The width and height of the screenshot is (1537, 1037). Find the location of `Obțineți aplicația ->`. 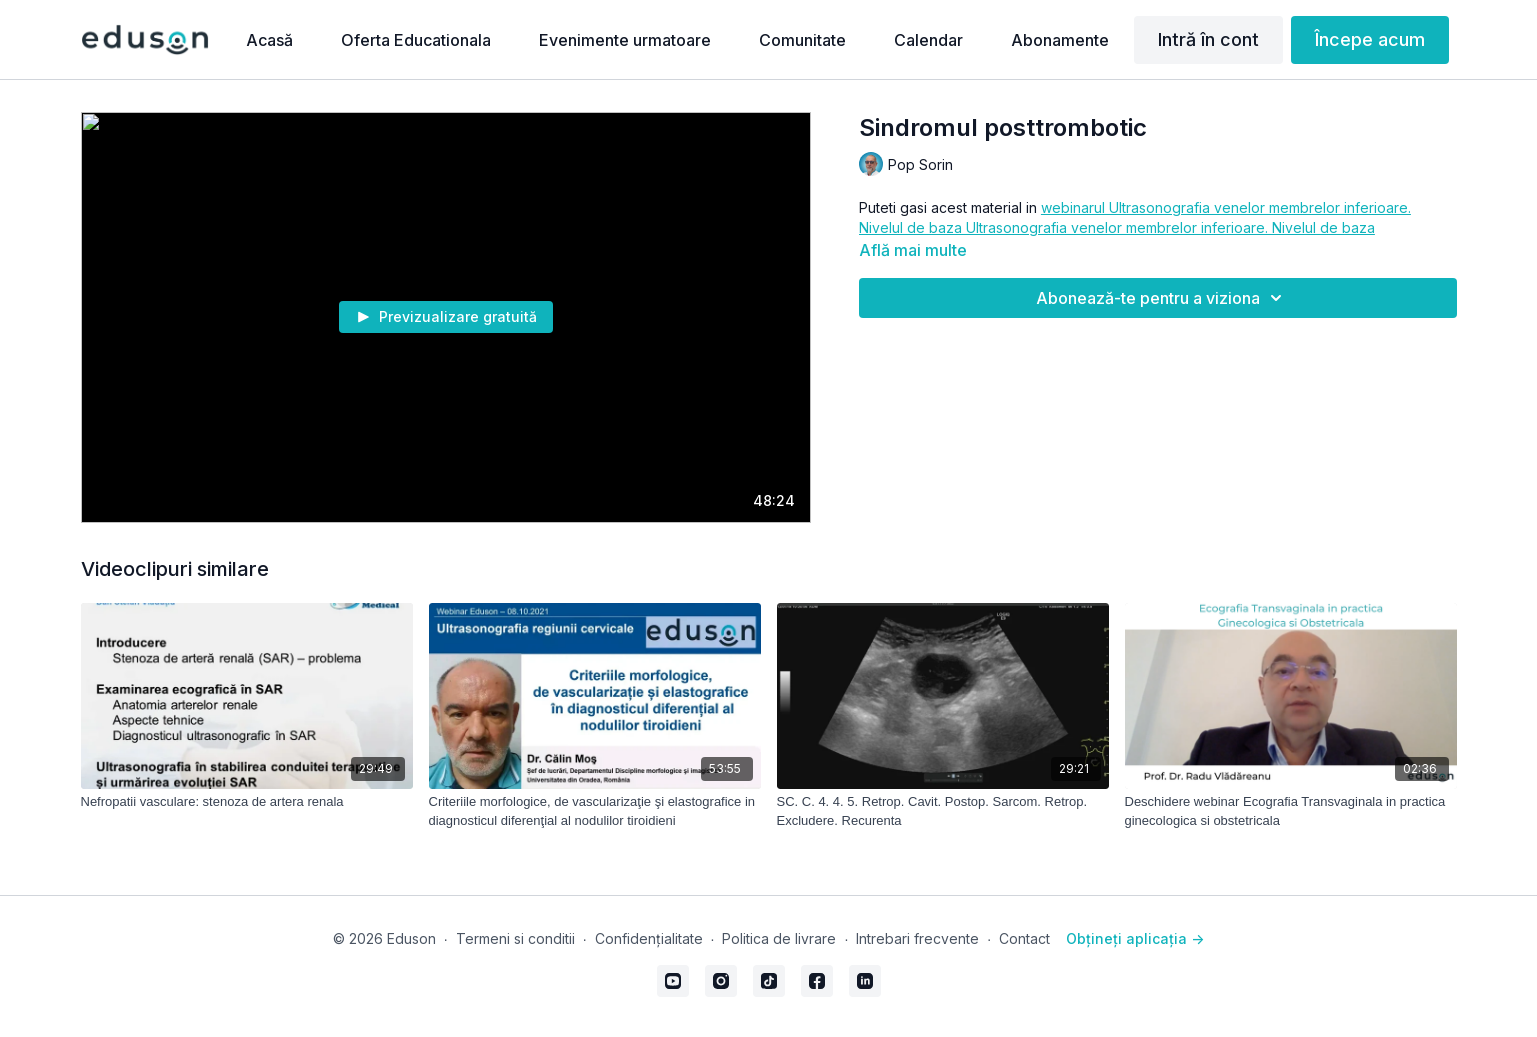

Obțineți aplicația -> is located at coordinates (1135, 938).